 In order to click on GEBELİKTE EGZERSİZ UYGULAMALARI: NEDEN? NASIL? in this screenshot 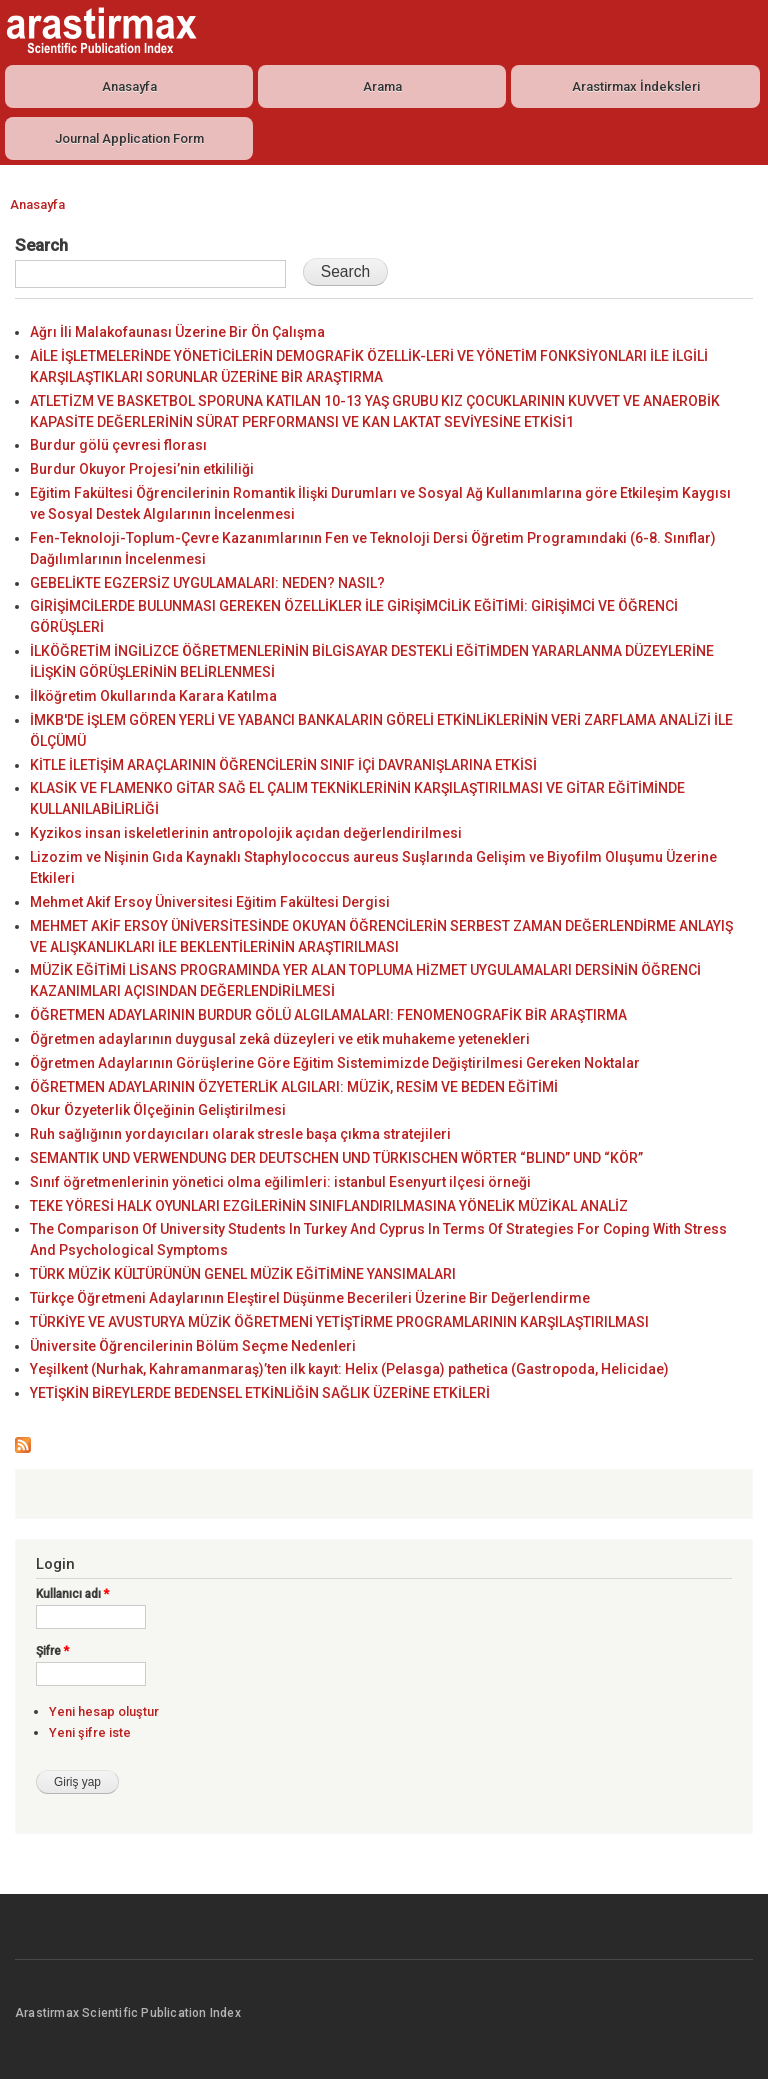, I will do `click(207, 583)`.